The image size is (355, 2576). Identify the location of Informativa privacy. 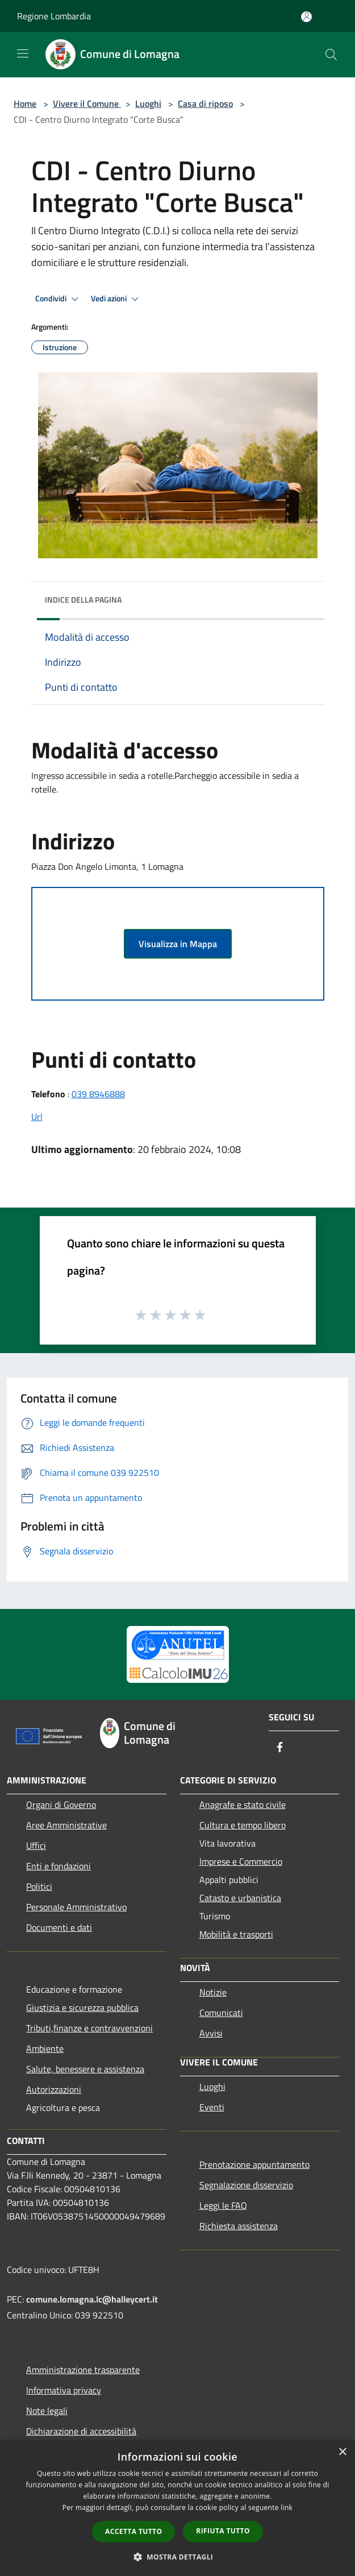
(63, 2390).